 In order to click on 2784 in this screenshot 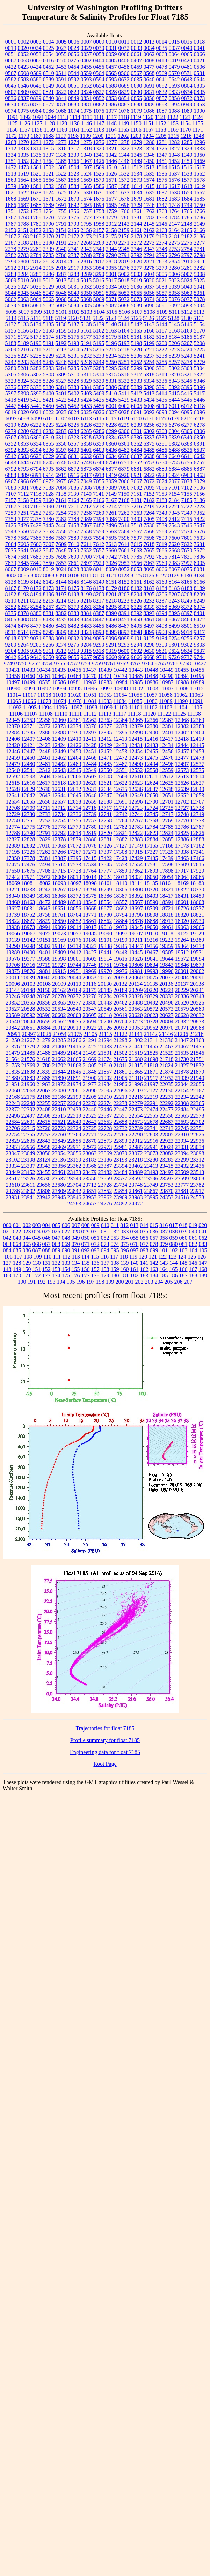, I will do `click(36, 255)`.